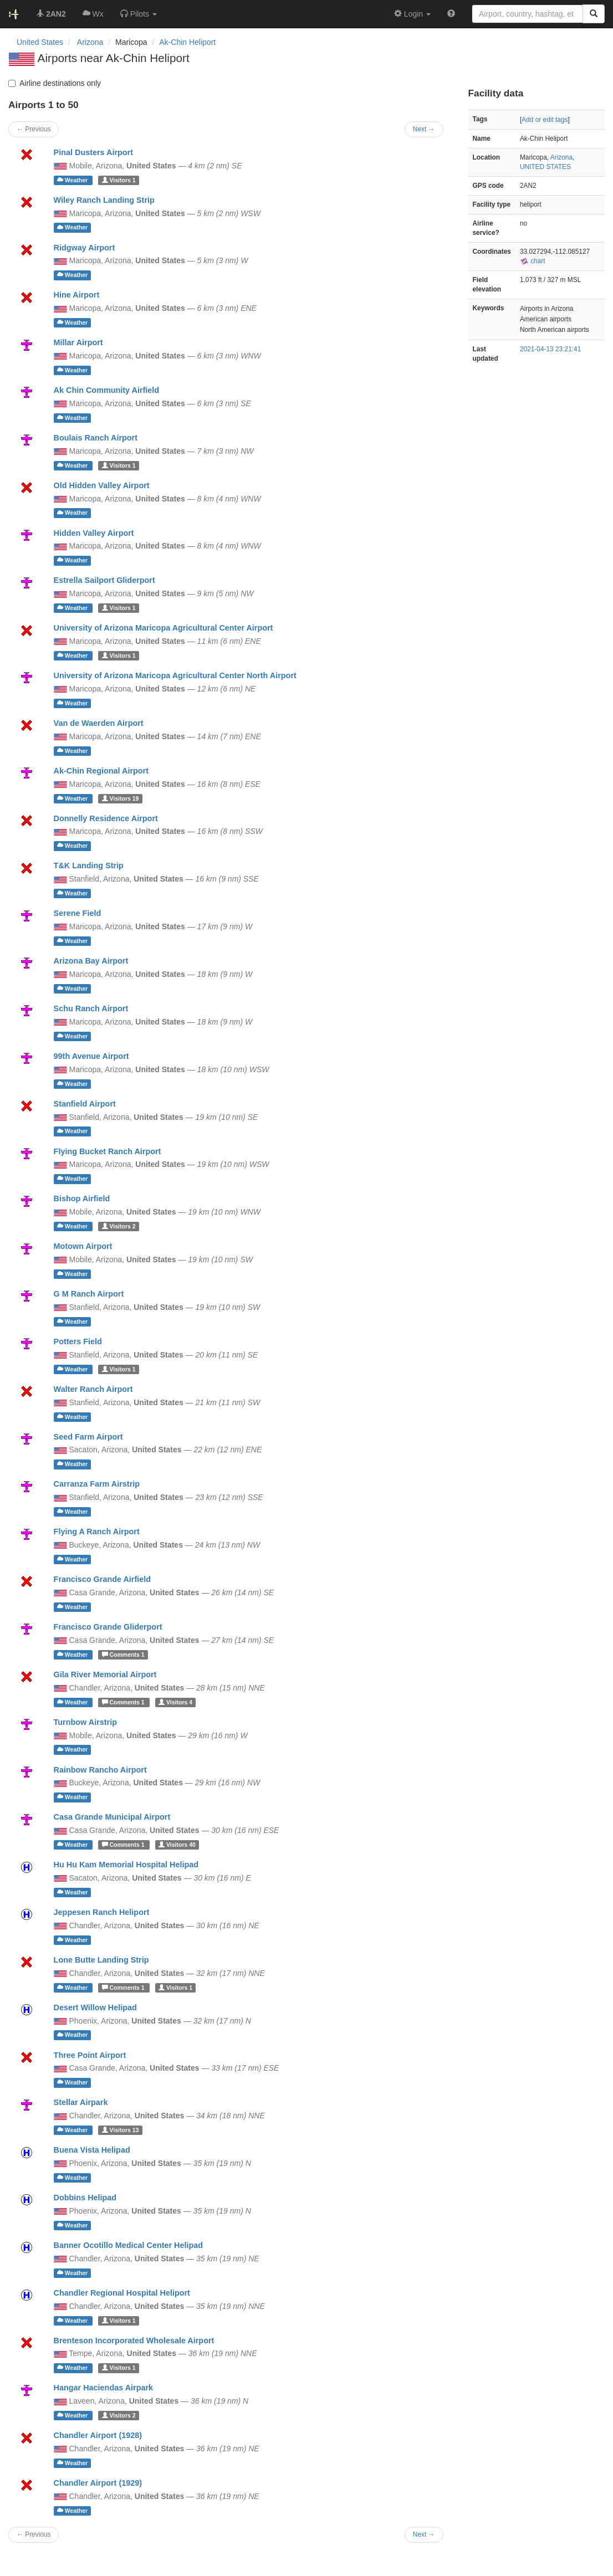  Describe the element at coordinates (85, 1722) in the screenshot. I see `Turnbow Airstrip` at that location.